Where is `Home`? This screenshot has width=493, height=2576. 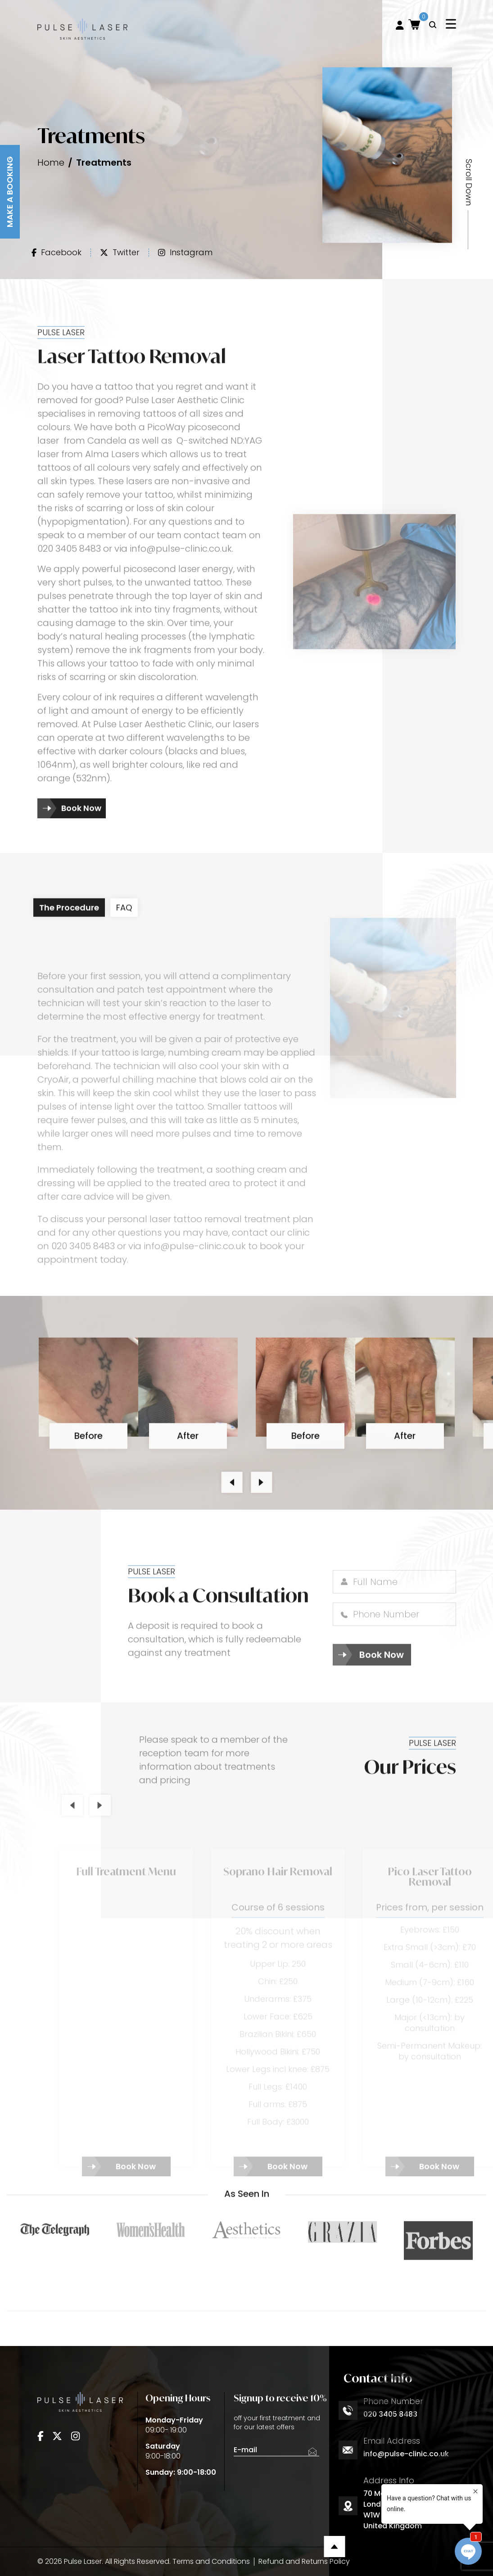 Home is located at coordinates (50, 162).